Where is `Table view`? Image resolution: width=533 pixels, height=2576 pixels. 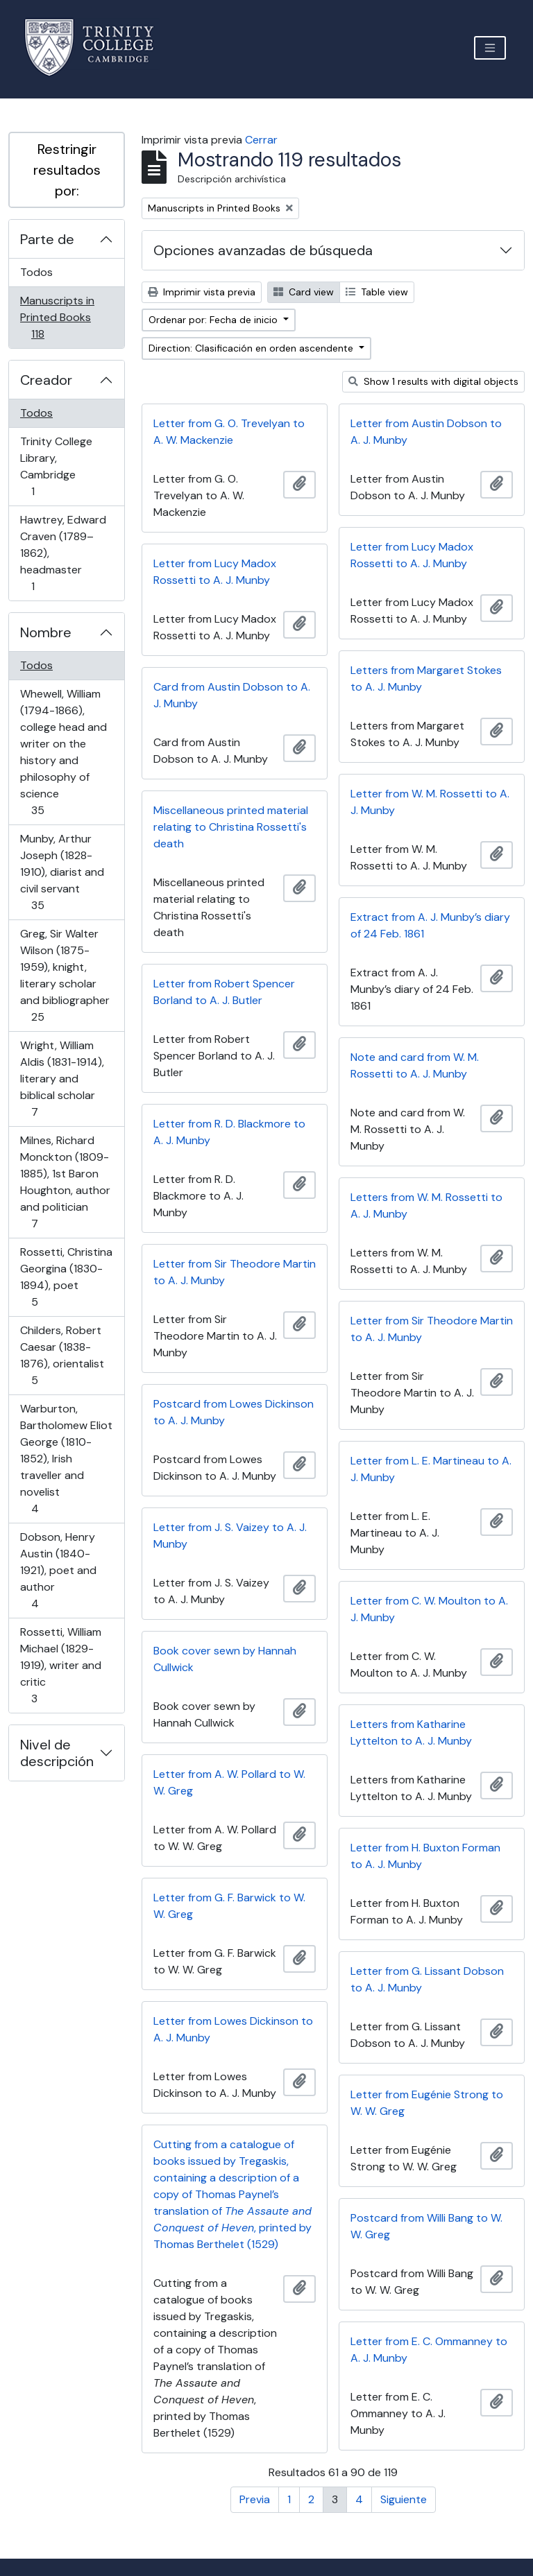
Table view is located at coordinates (377, 292).